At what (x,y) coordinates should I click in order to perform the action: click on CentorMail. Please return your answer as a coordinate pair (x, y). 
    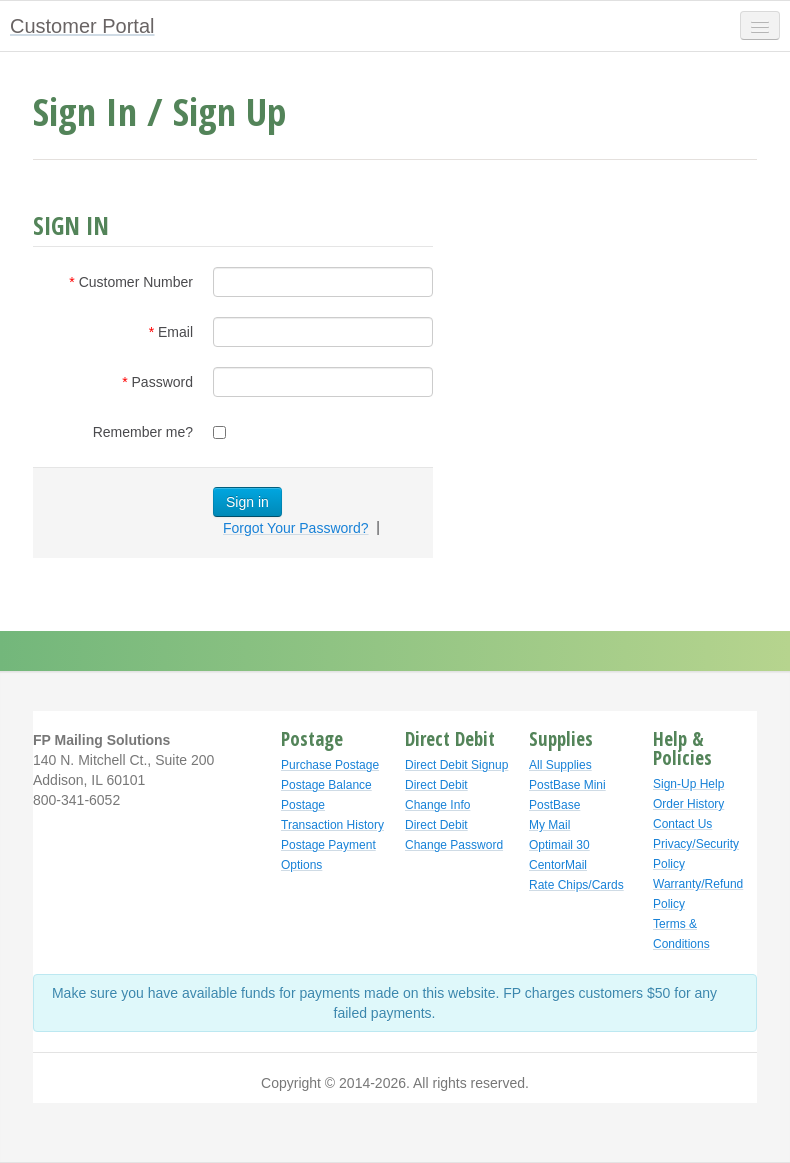
    Looking at the image, I should click on (558, 865).